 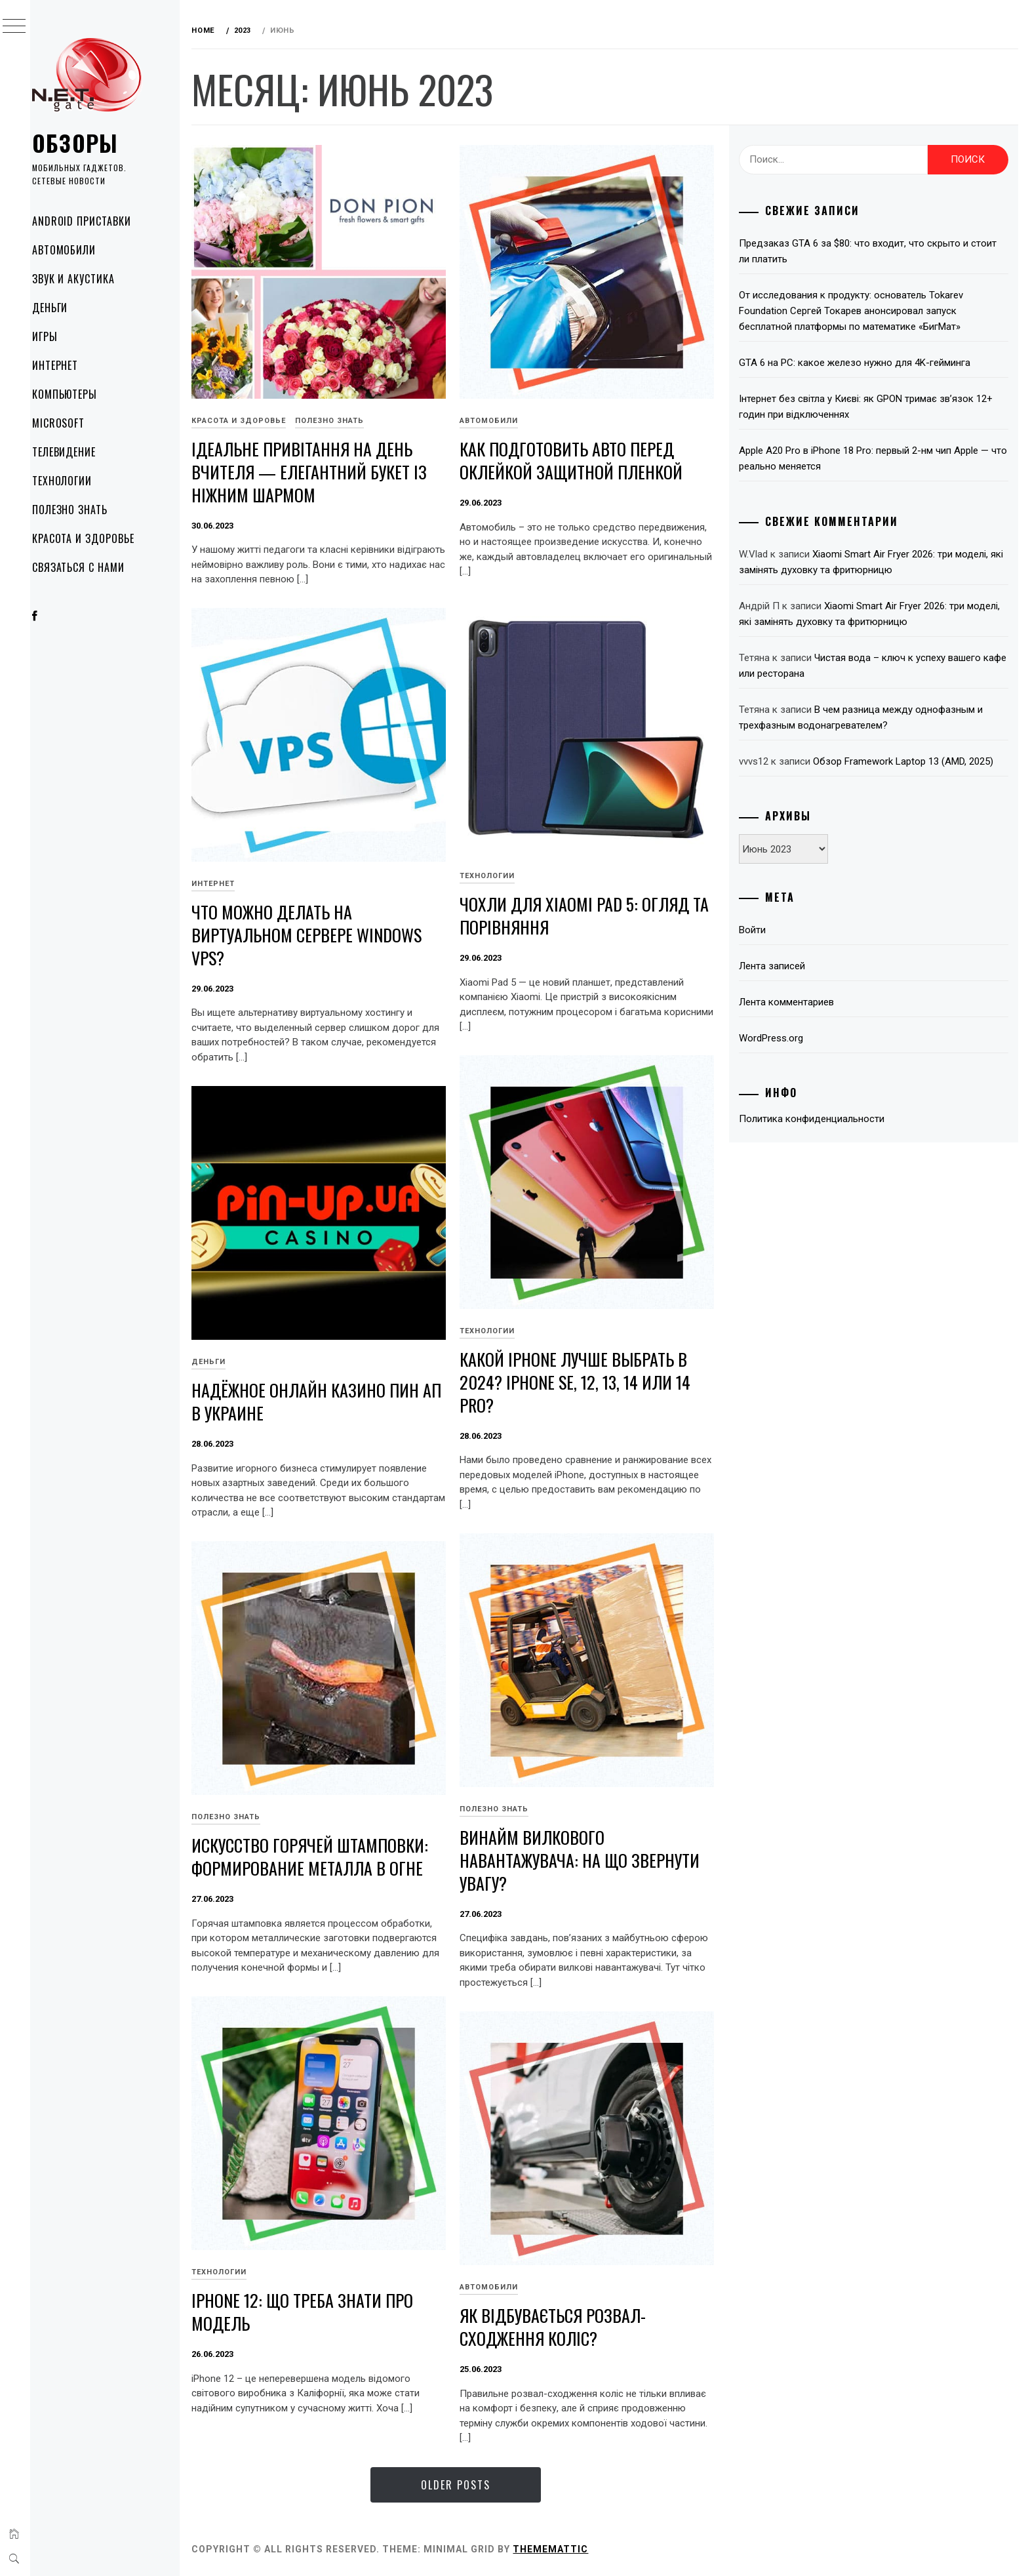 What do you see at coordinates (82, 394) in the screenshot?
I see `Компьютеры` at bounding box center [82, 394].